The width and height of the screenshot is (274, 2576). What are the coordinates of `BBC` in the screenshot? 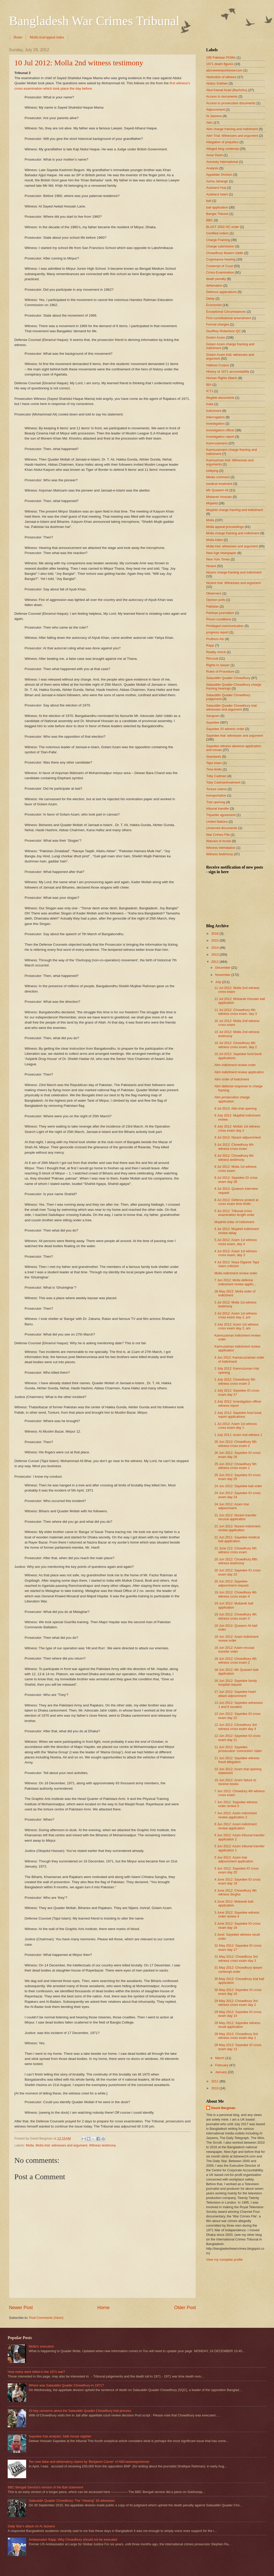 It's located at (209, 220).